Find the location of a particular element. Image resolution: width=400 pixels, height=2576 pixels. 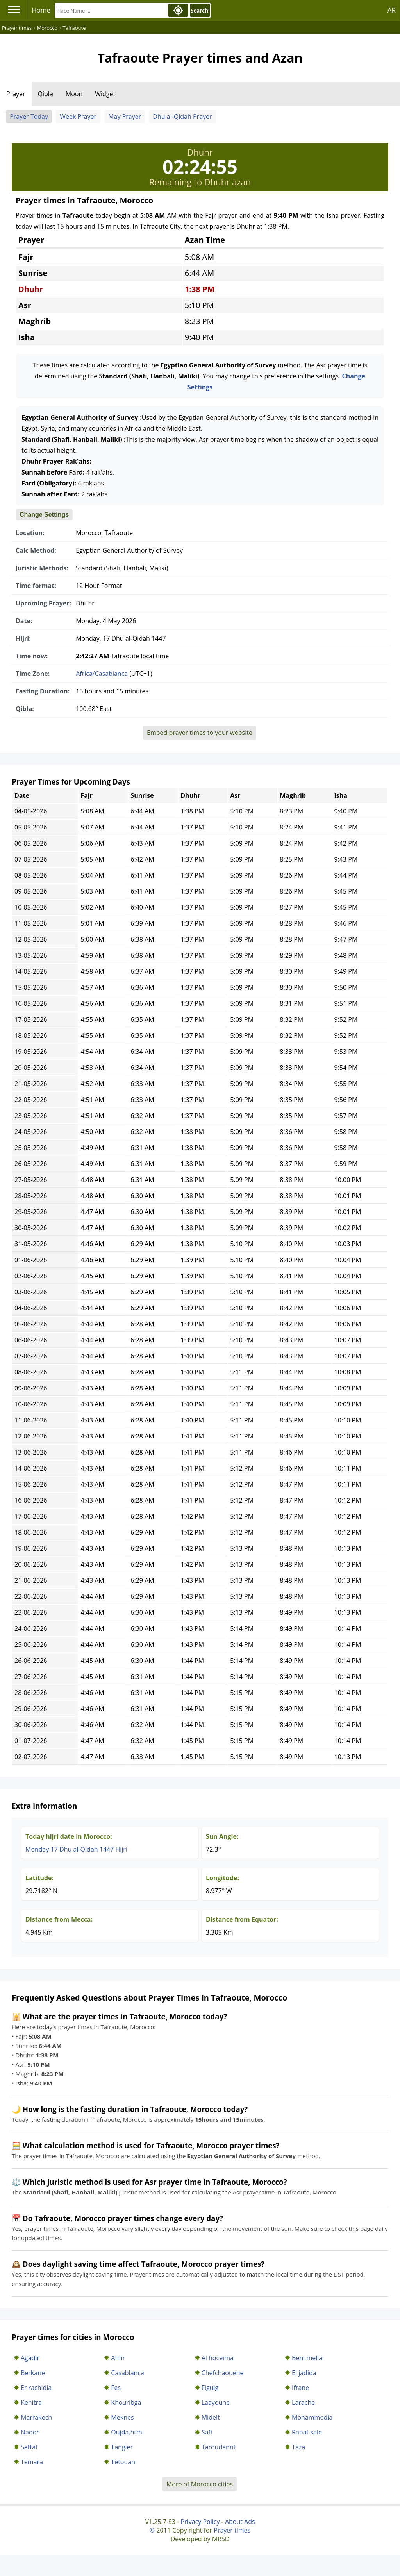

Tetouan is located at coordinates (123, 2462).